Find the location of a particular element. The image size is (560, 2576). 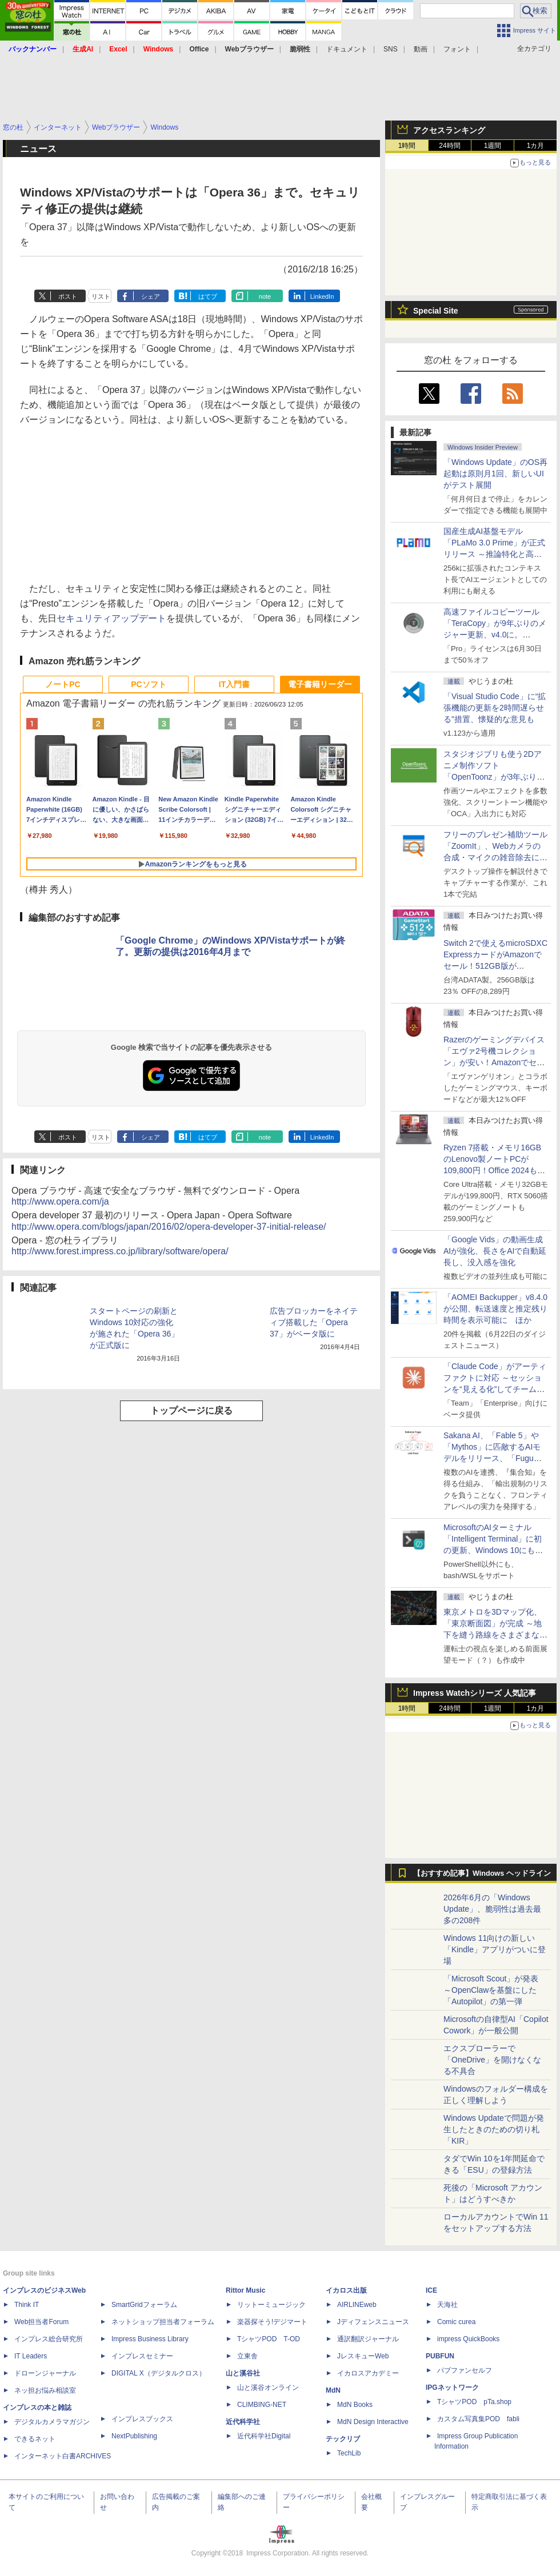

ドローンジャーナル is located at coordinates (45, 2373).